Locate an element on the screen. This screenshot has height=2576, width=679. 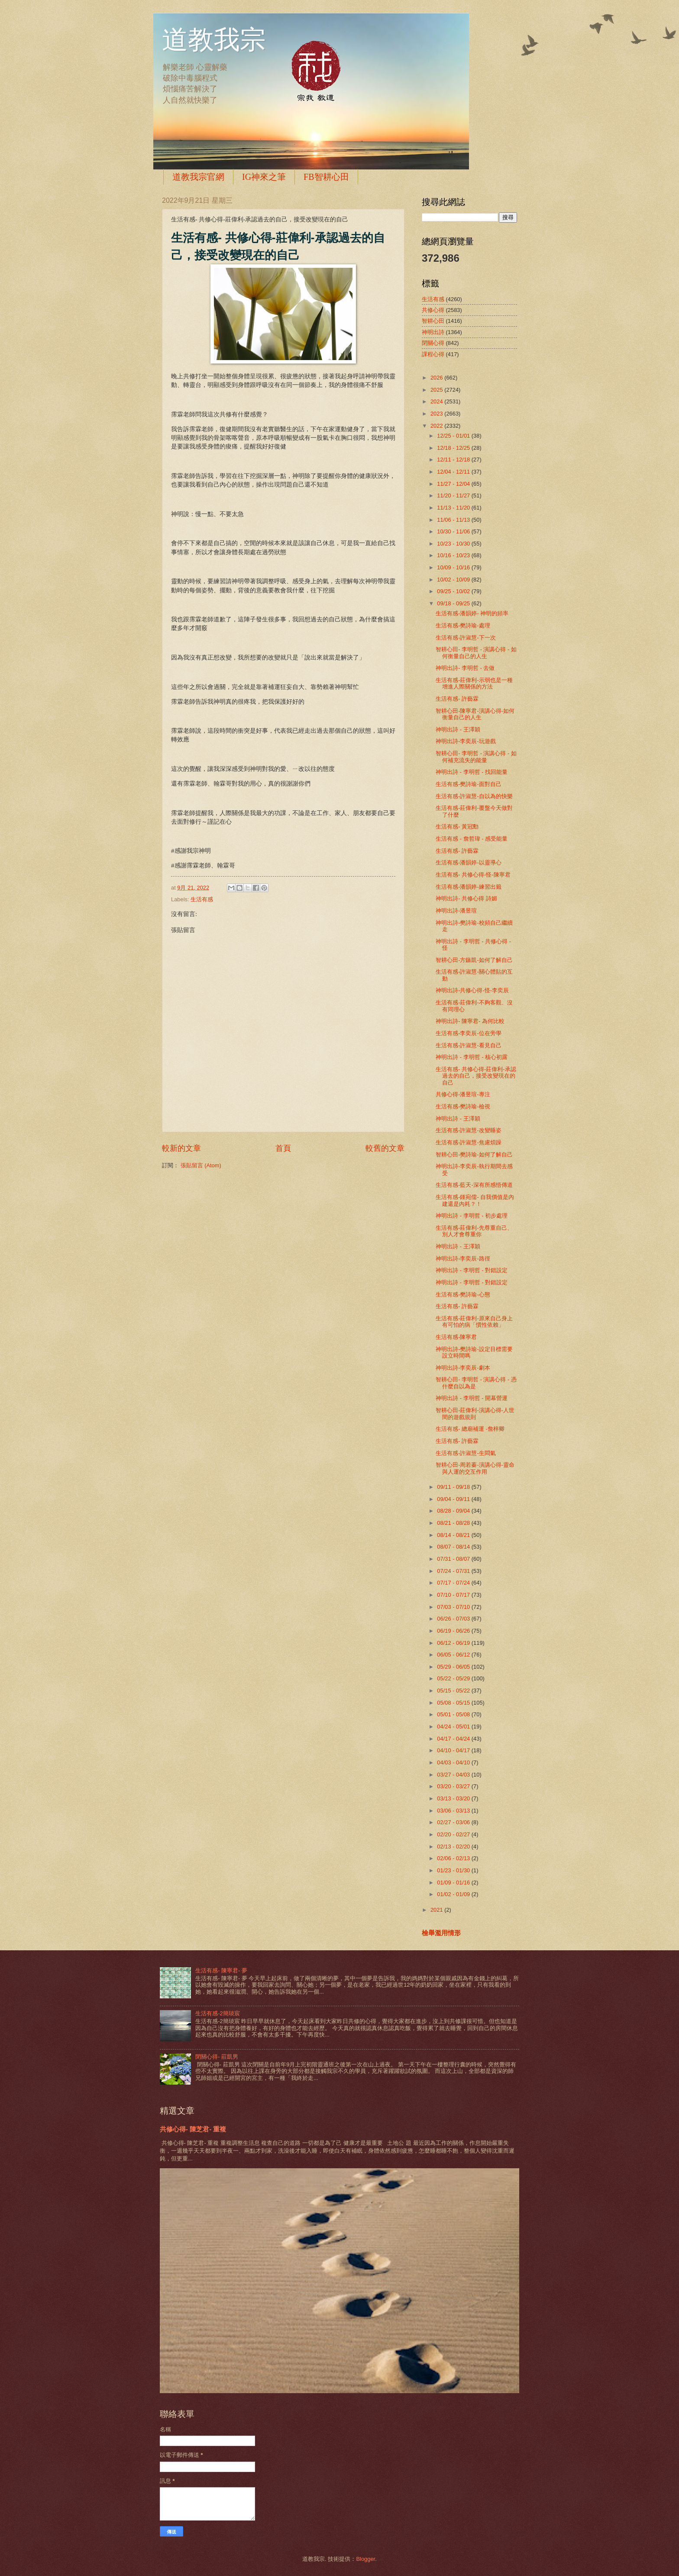
張貼留言 (Atom) is located at coordinates (201, 1165).